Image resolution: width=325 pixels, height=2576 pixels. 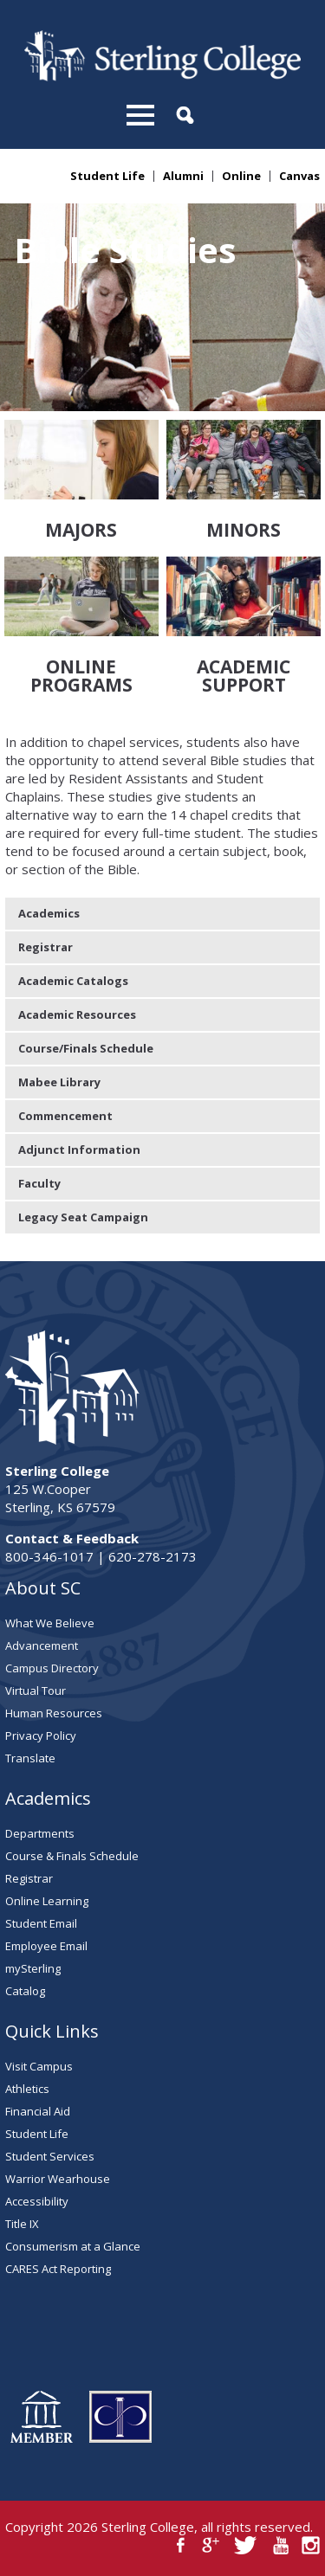 I want to click on Privacy Policy, so click(x=40, y=1735).